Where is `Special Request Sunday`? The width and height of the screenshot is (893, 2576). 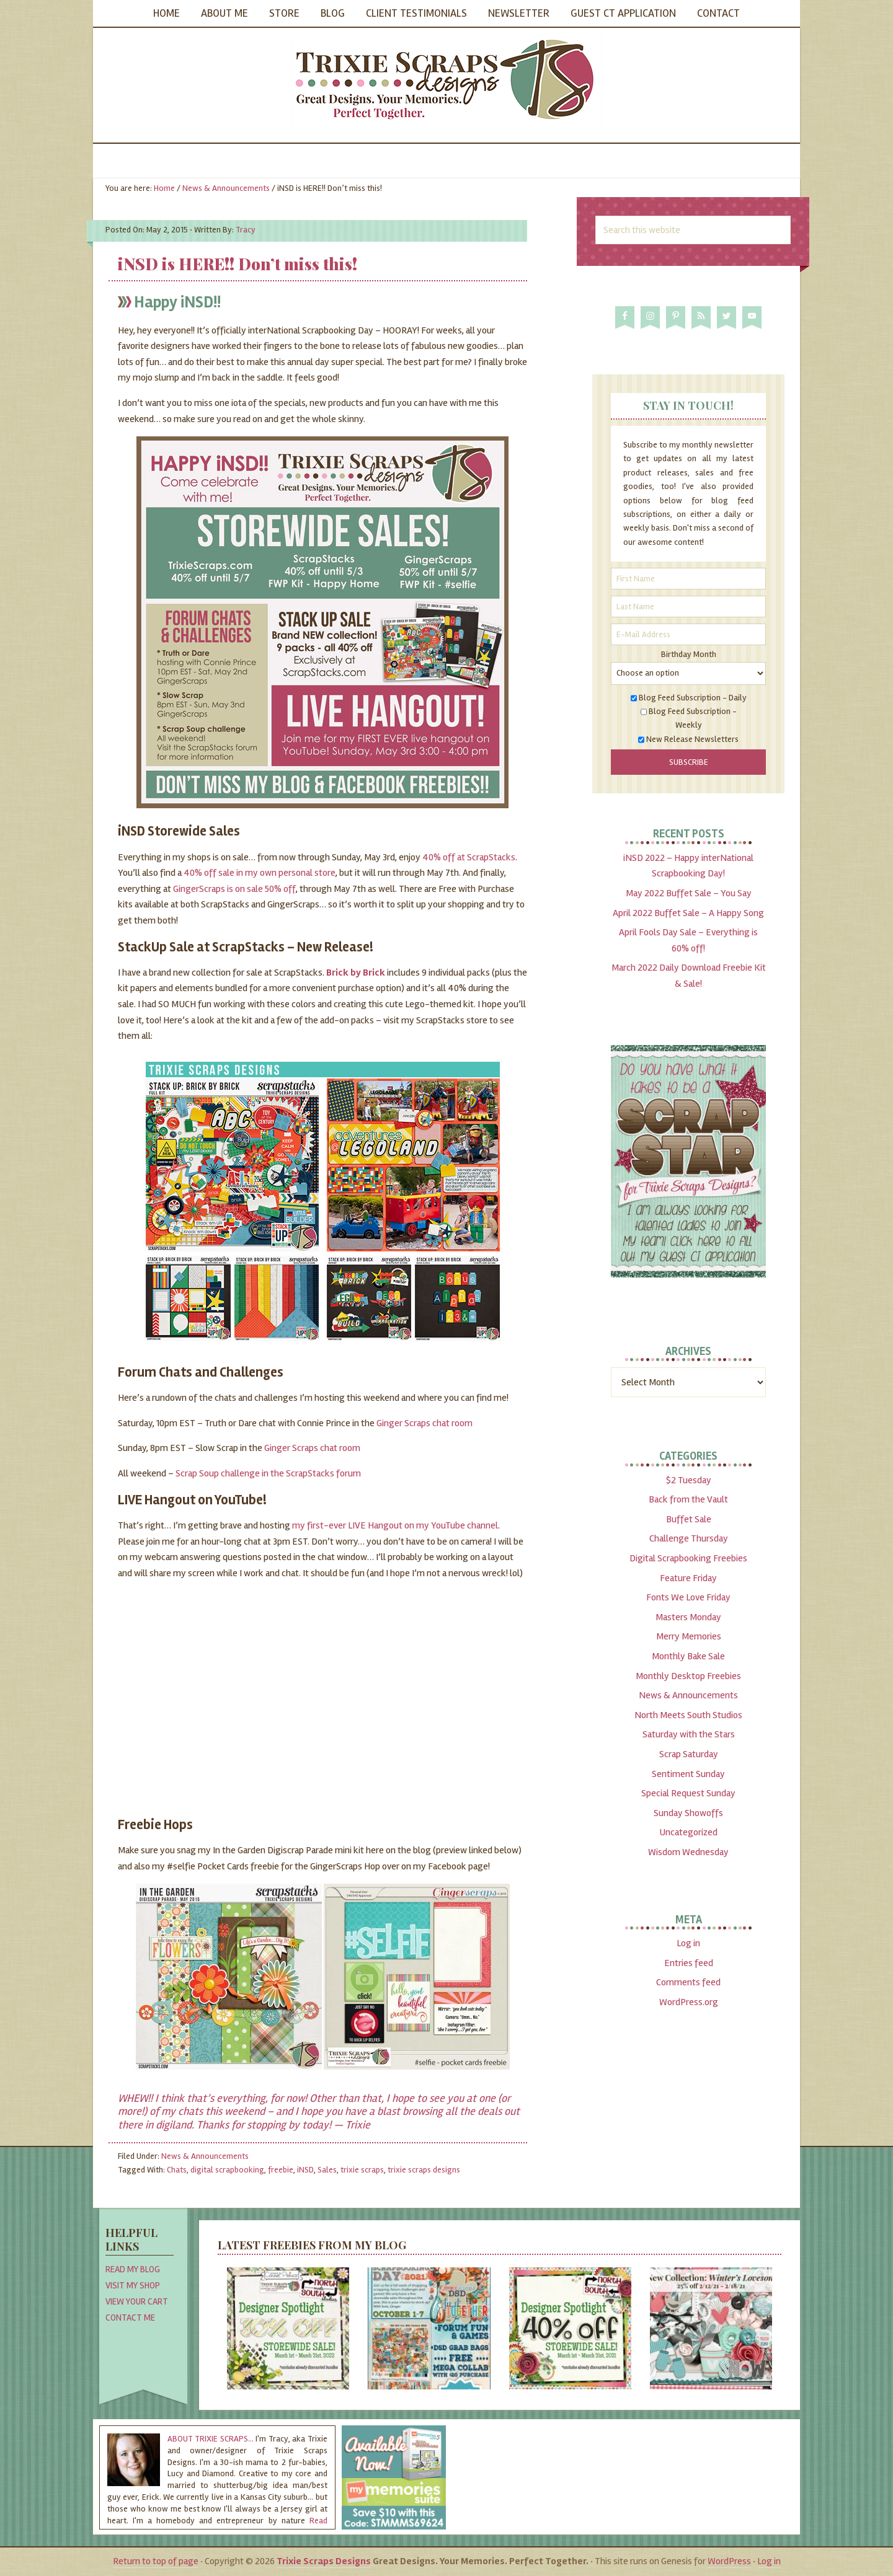 Special Request Sunday is located at coordinates (688, 1793).